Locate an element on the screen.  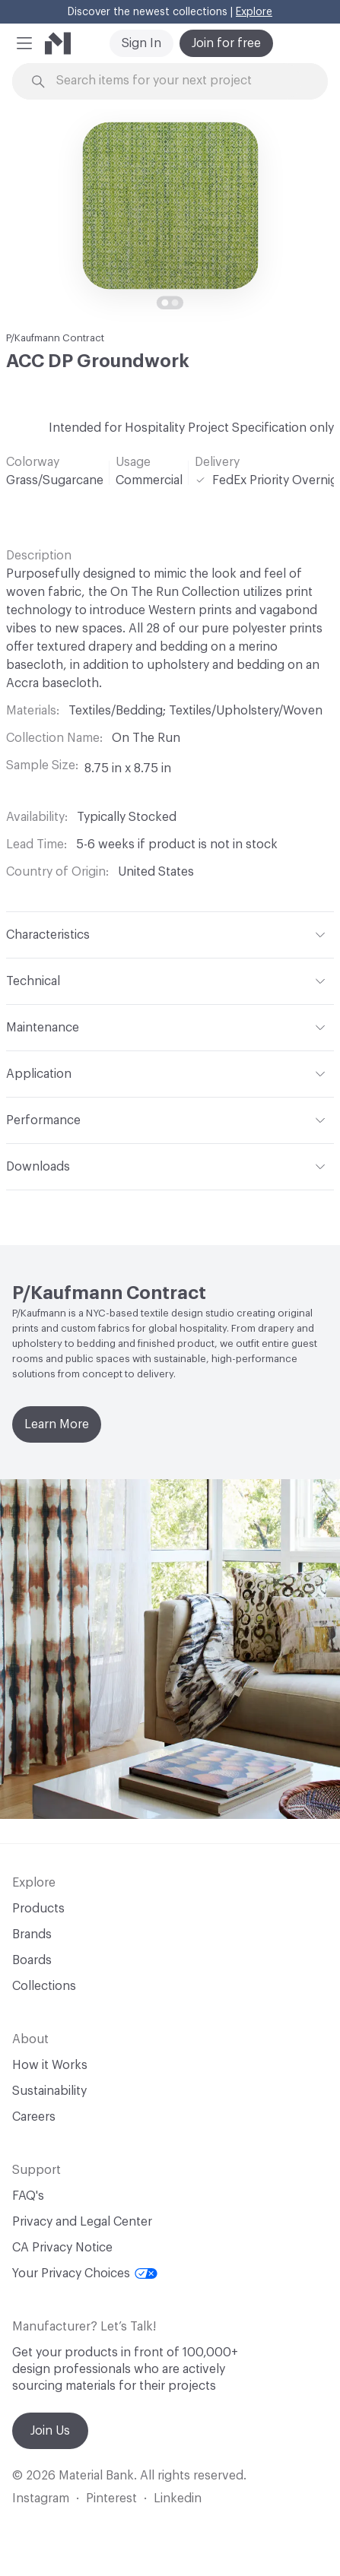
Collections is located at coordinates (44, 1986).